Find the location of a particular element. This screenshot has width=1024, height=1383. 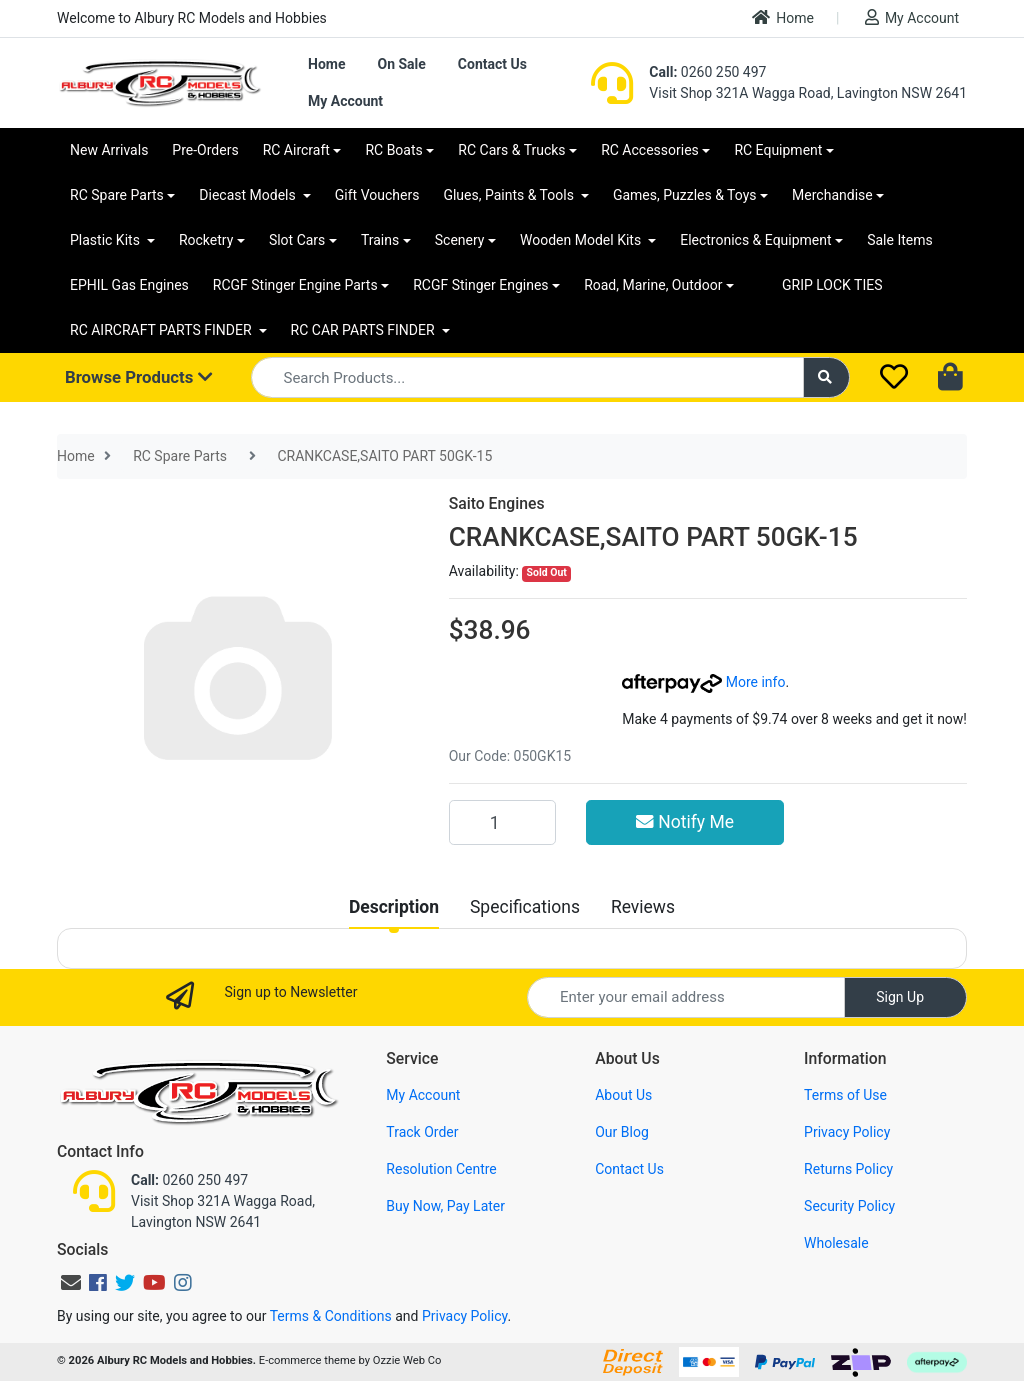

Electronics & Equipment [button] is located at coordinates (755, 240).